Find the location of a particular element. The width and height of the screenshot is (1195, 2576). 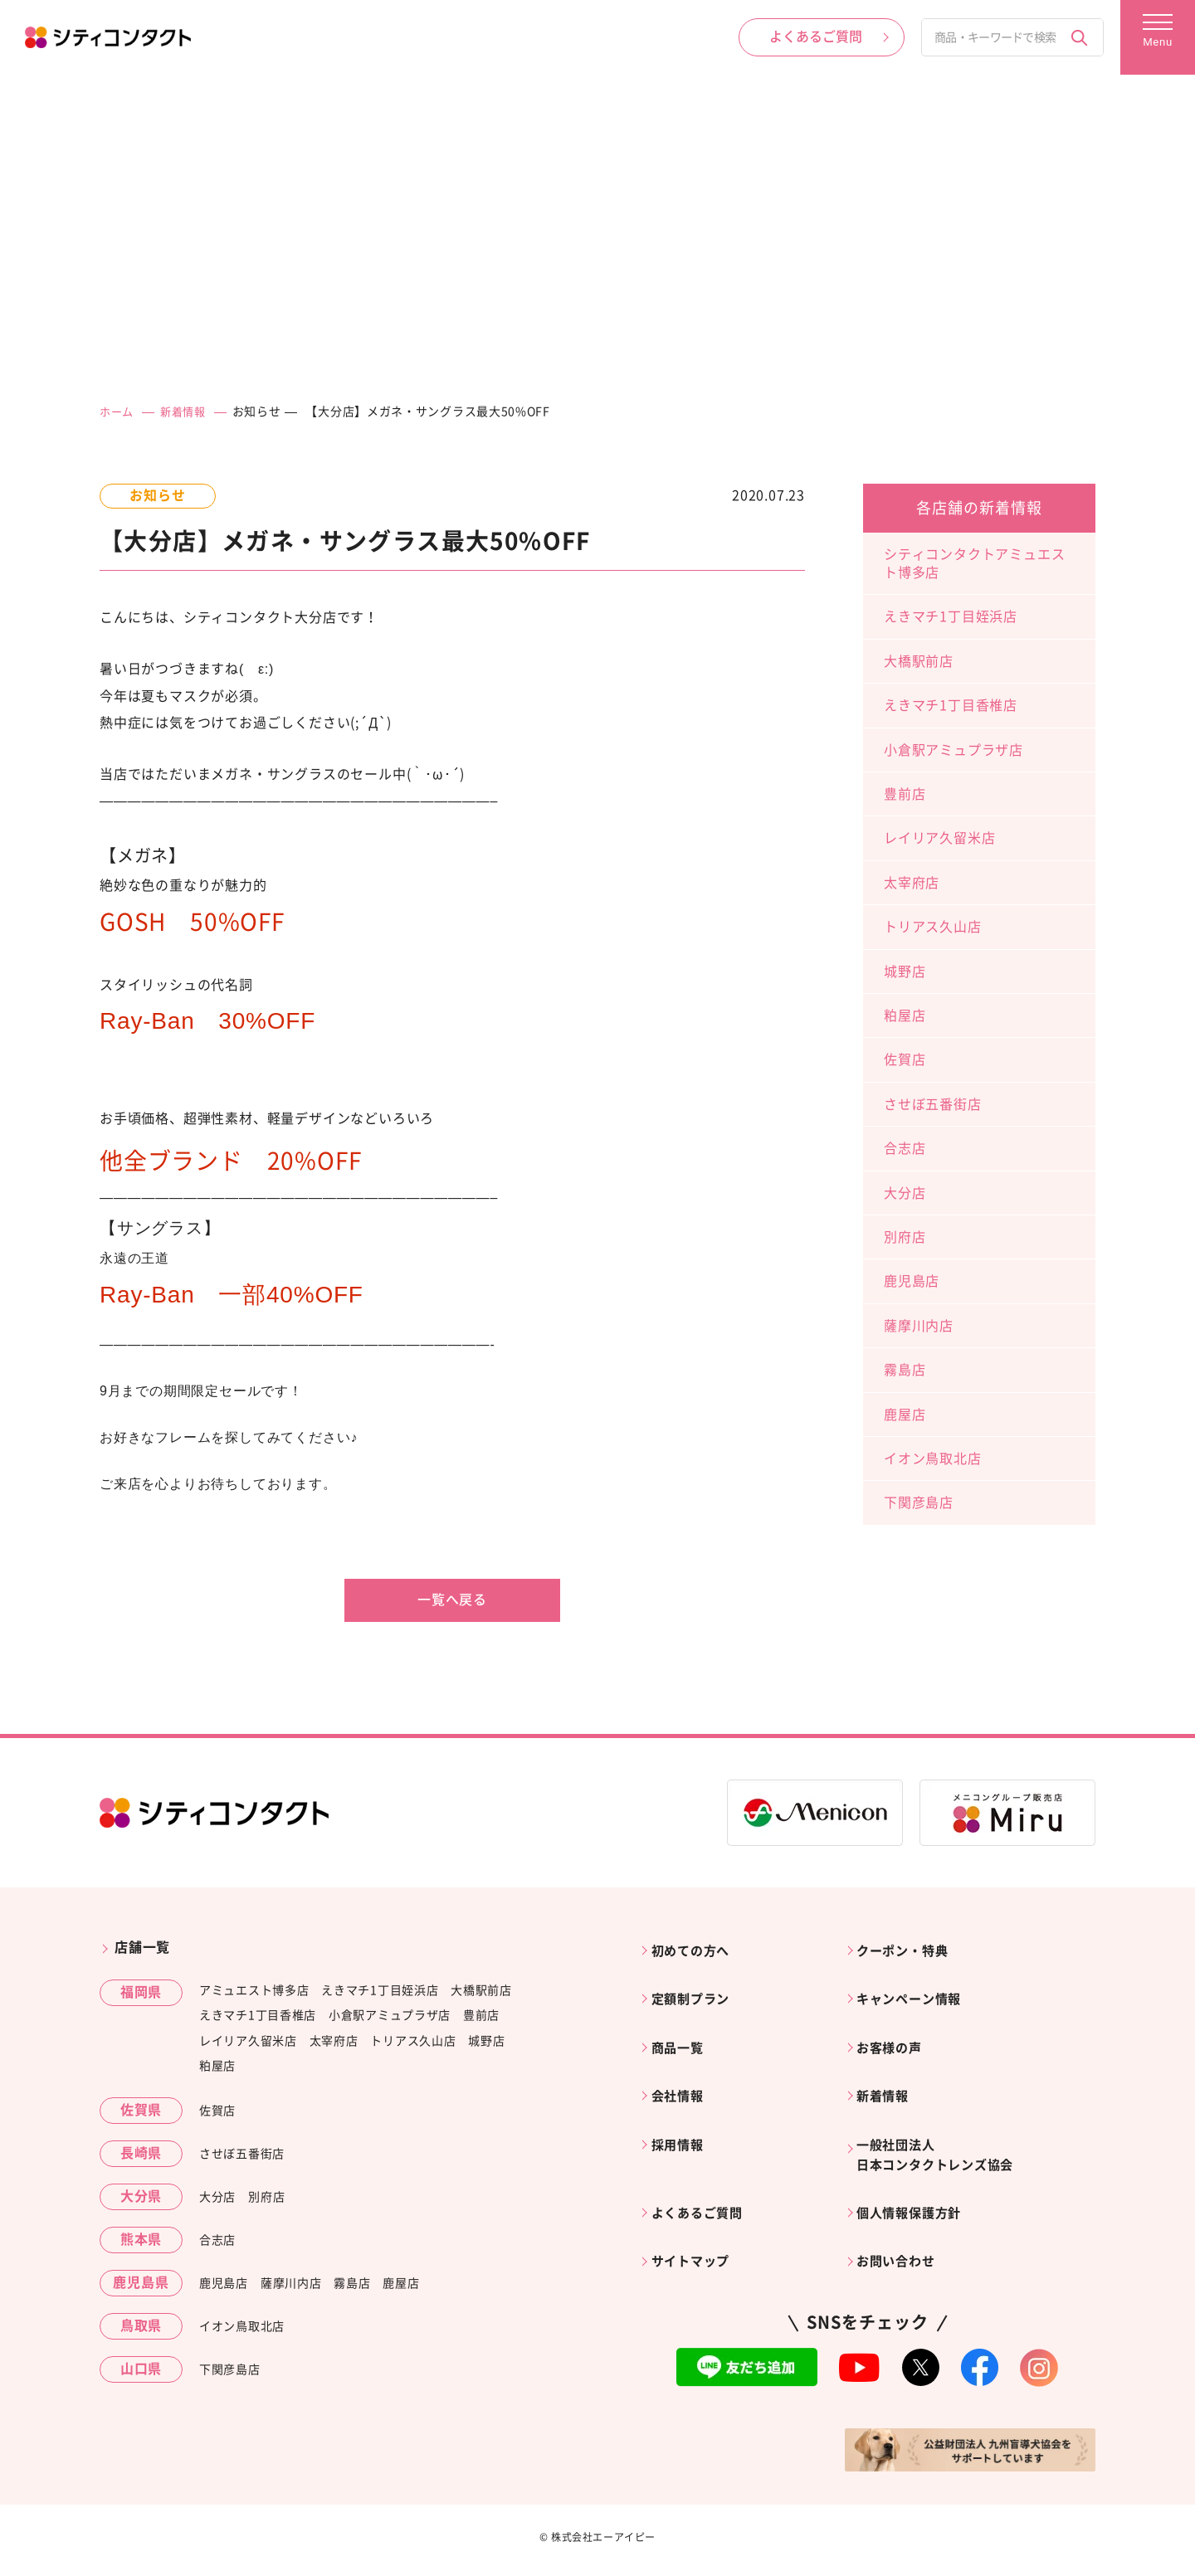

霧島店 is located at coordinates (904, 1369).